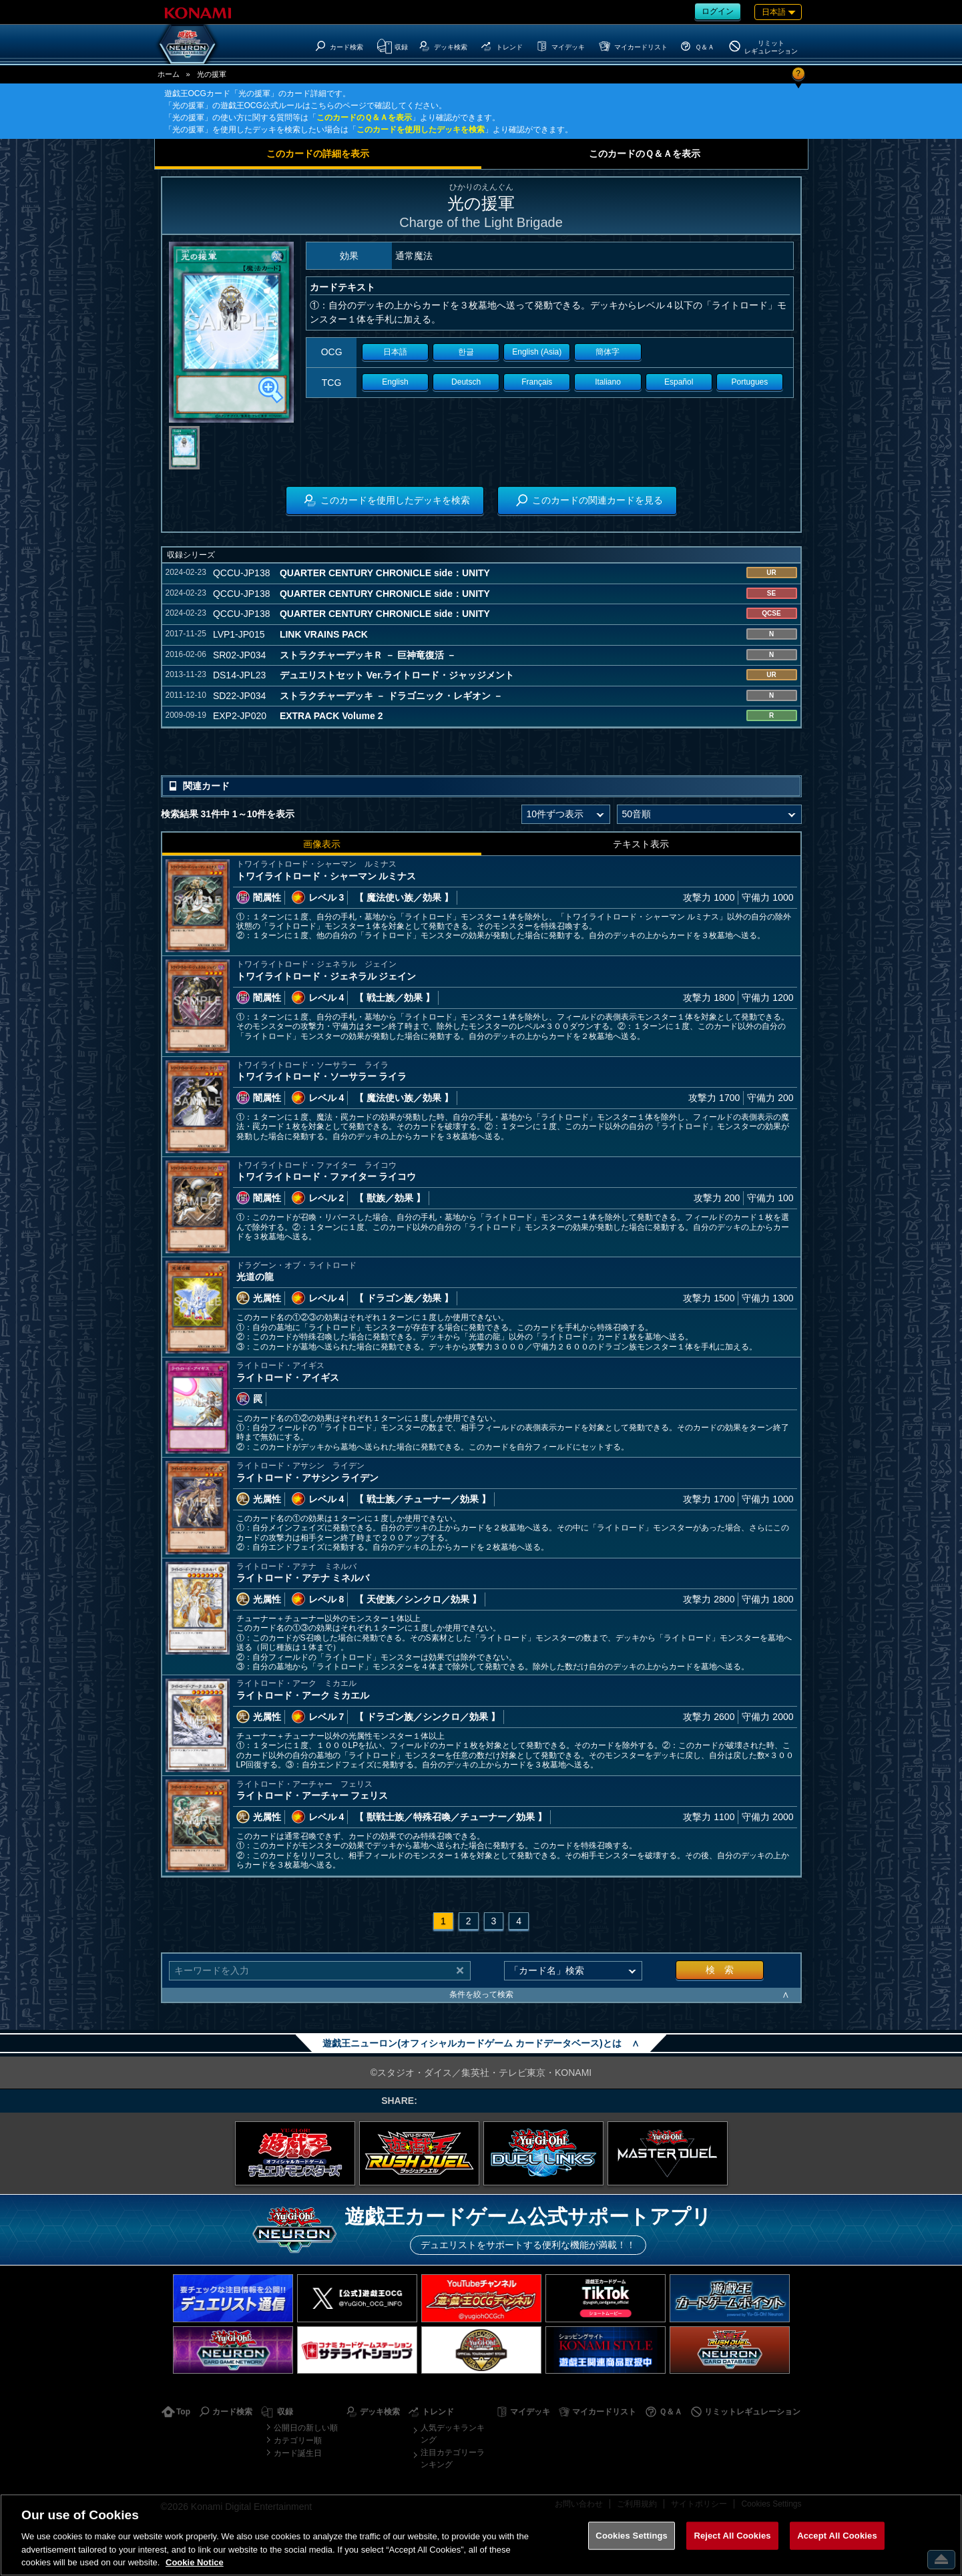 The image size is (962, 2576). Describe the element at coordinates (750, 382) in the screenshot. I see `Portugues` at that location.